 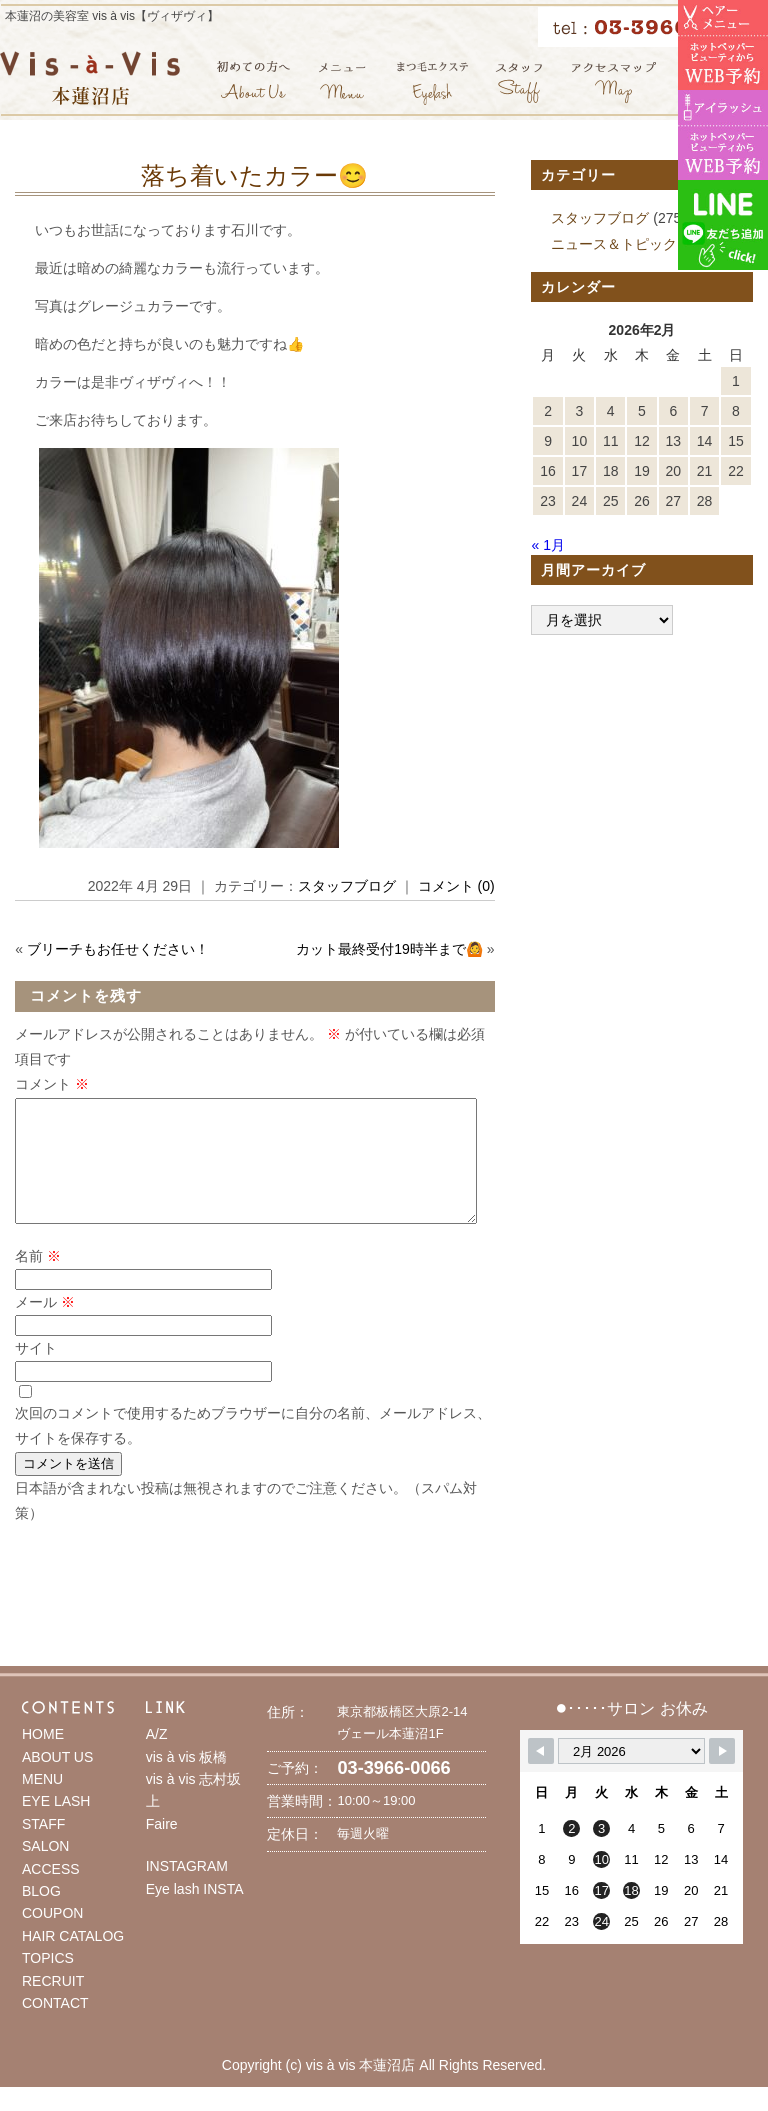 What do you see at coordinates (56, 1825) in the screenshot?
I see `EYE LASH` at bounding box center [56, 1825].